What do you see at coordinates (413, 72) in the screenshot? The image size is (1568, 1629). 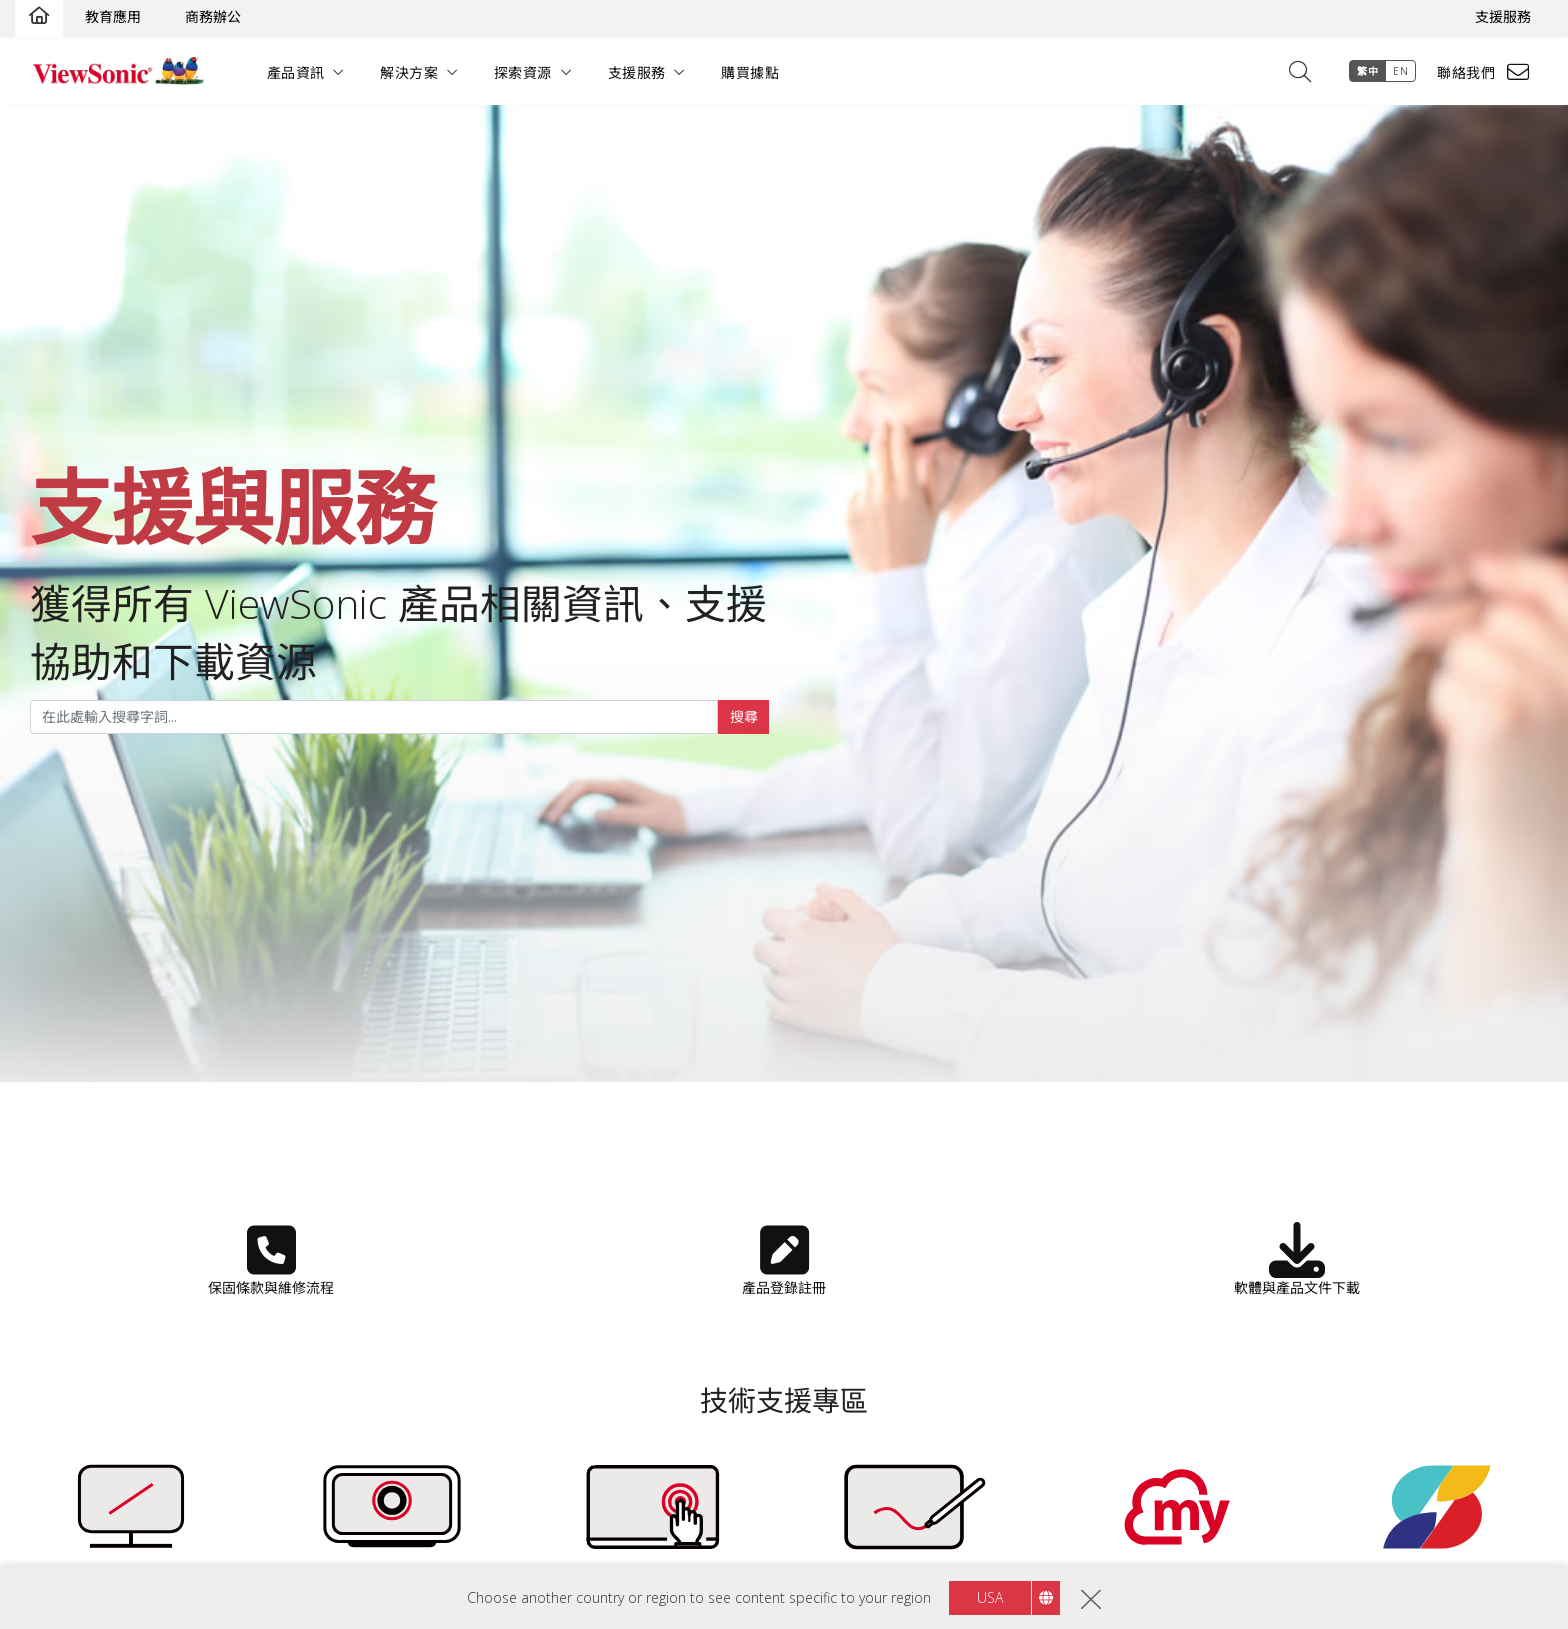 I see `解決方案` at bounding box center [413, 72].